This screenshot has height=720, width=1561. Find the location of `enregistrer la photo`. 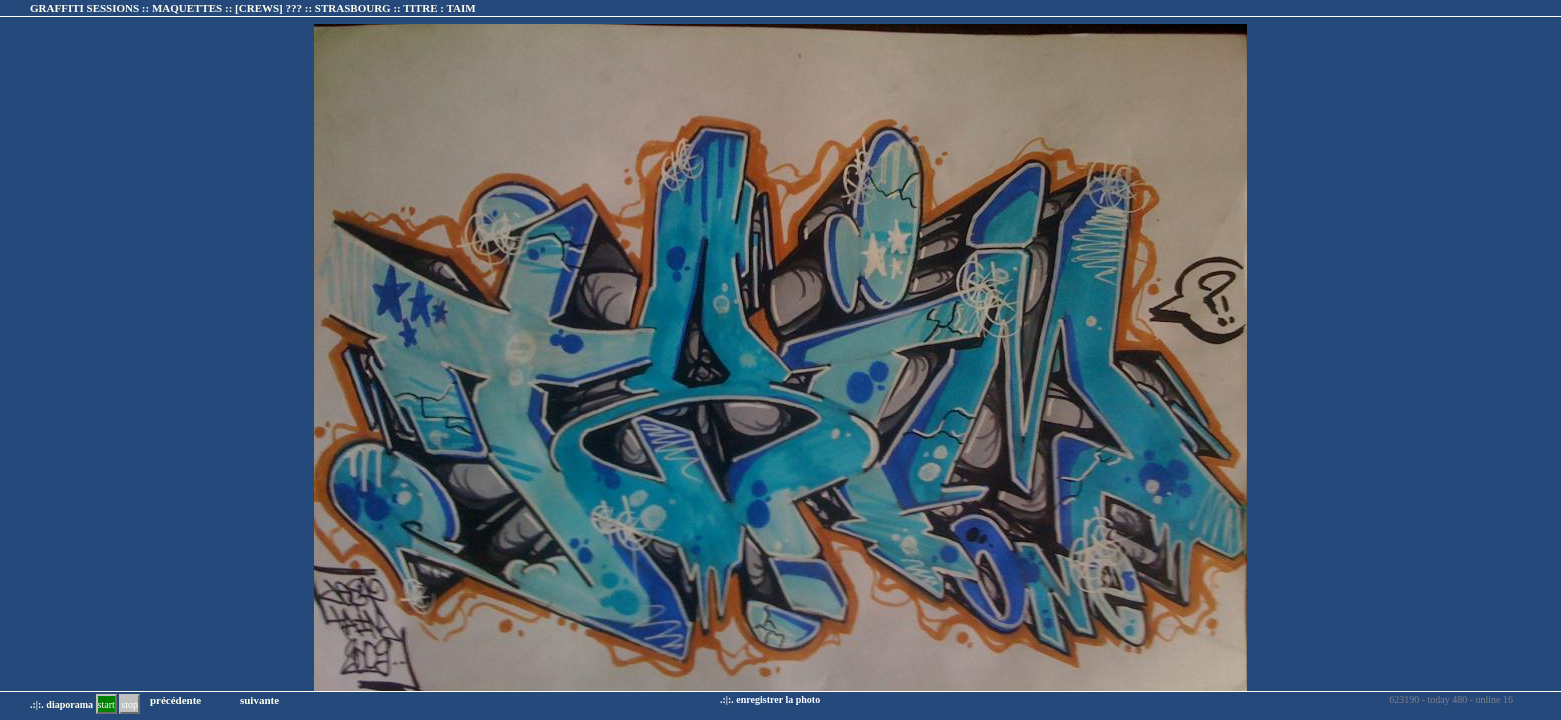

enregistrer la photo is located at coordinates (778, 699).